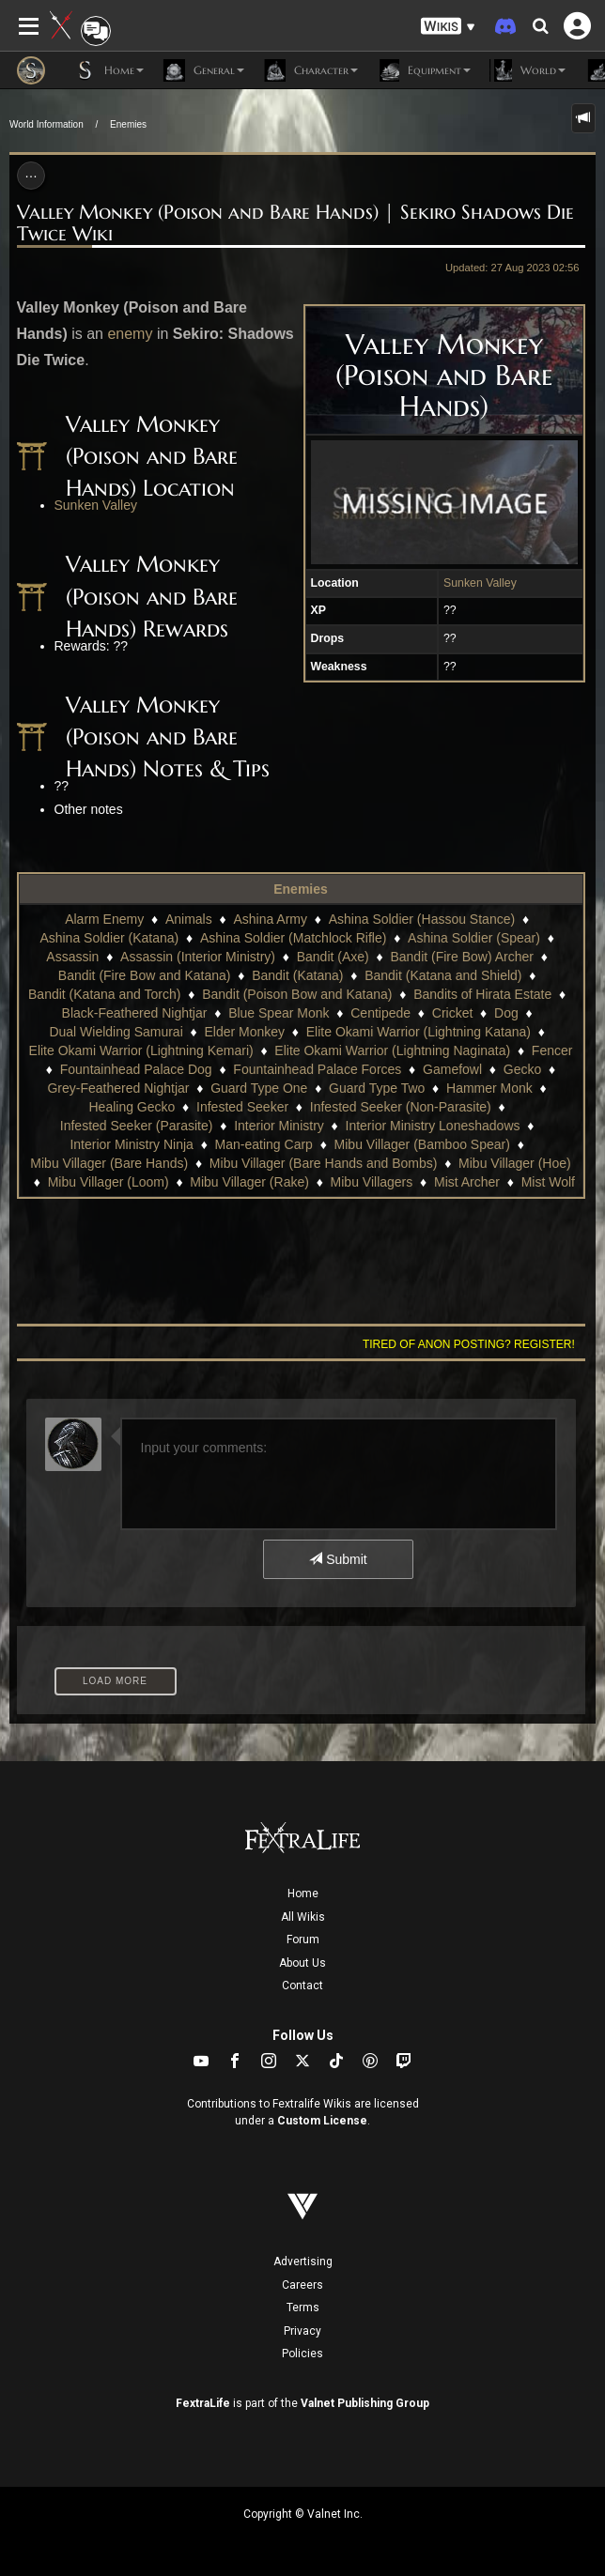 Image resolution: width=605 pixels, height=2576 pixels. What do you see at coordinates (448, 26) in the screenshot?
I see `[button]` at bounding box center [448, 26].